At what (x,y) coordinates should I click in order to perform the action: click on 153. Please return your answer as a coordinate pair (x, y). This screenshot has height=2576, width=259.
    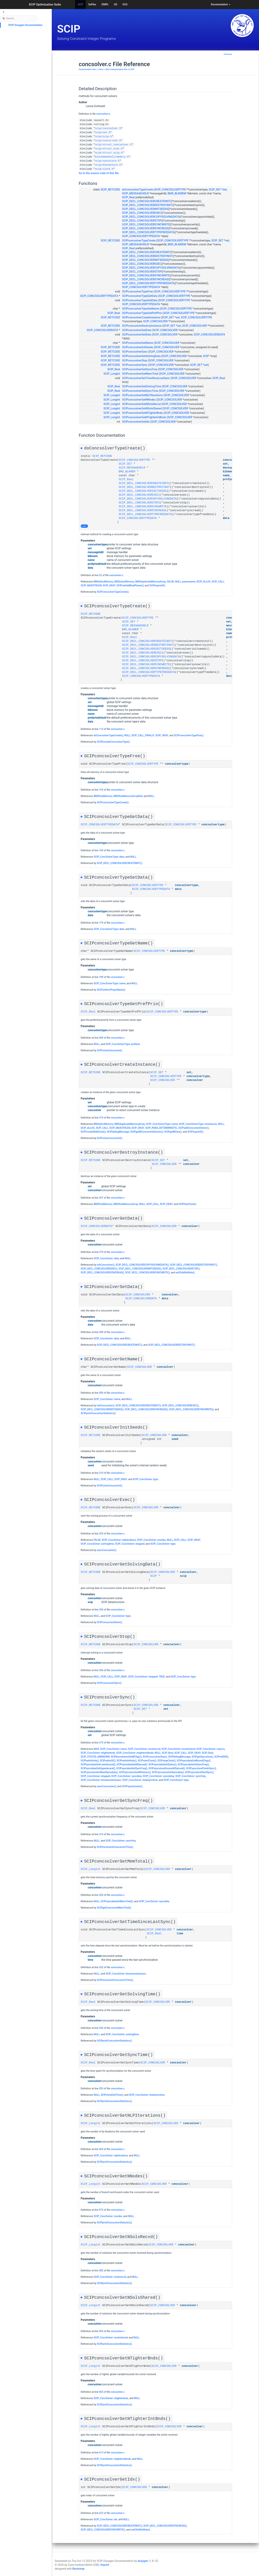
    Looking at the image, I should click on (101, 789).